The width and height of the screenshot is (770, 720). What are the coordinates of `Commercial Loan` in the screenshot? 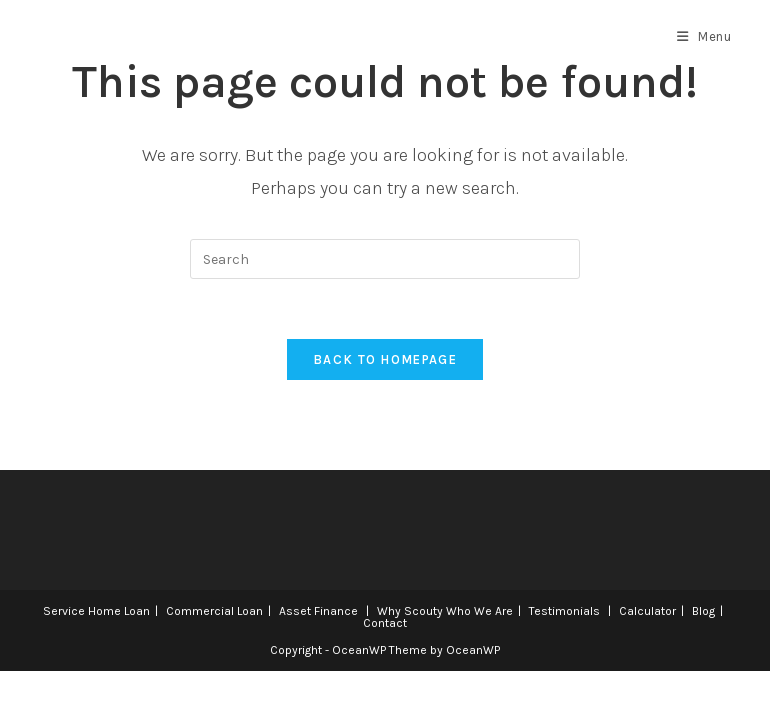 It's located at (214, 611).